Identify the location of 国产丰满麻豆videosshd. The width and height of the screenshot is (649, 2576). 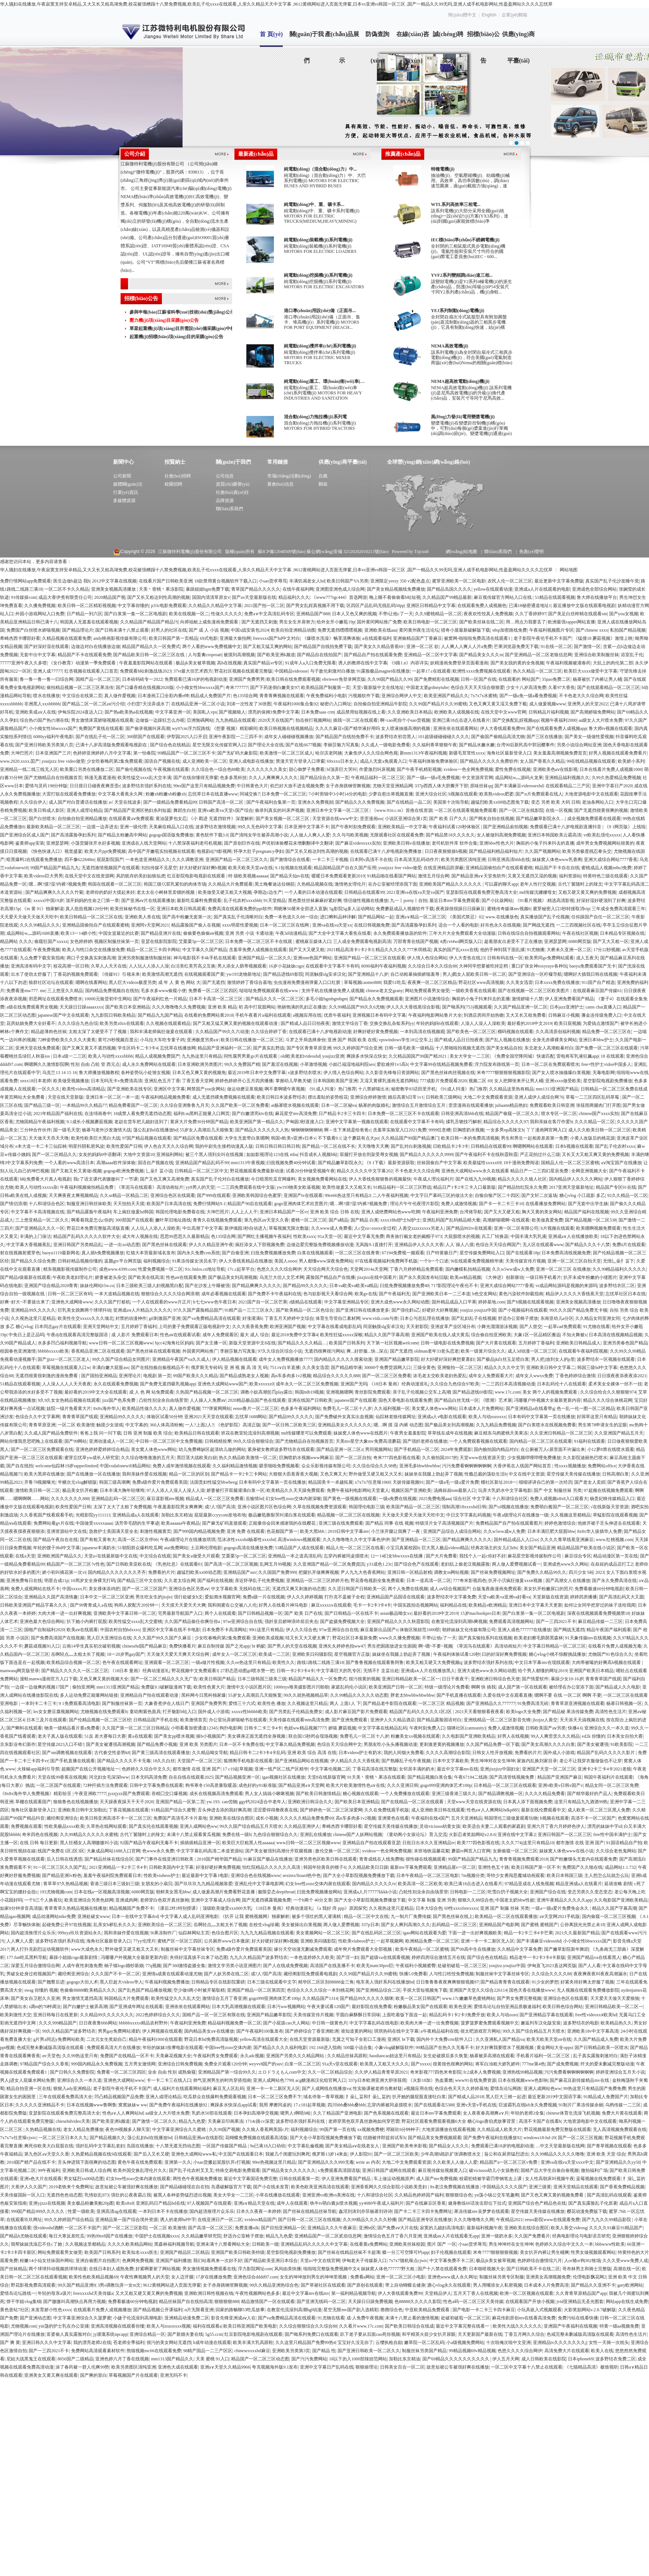
(539, 1941).